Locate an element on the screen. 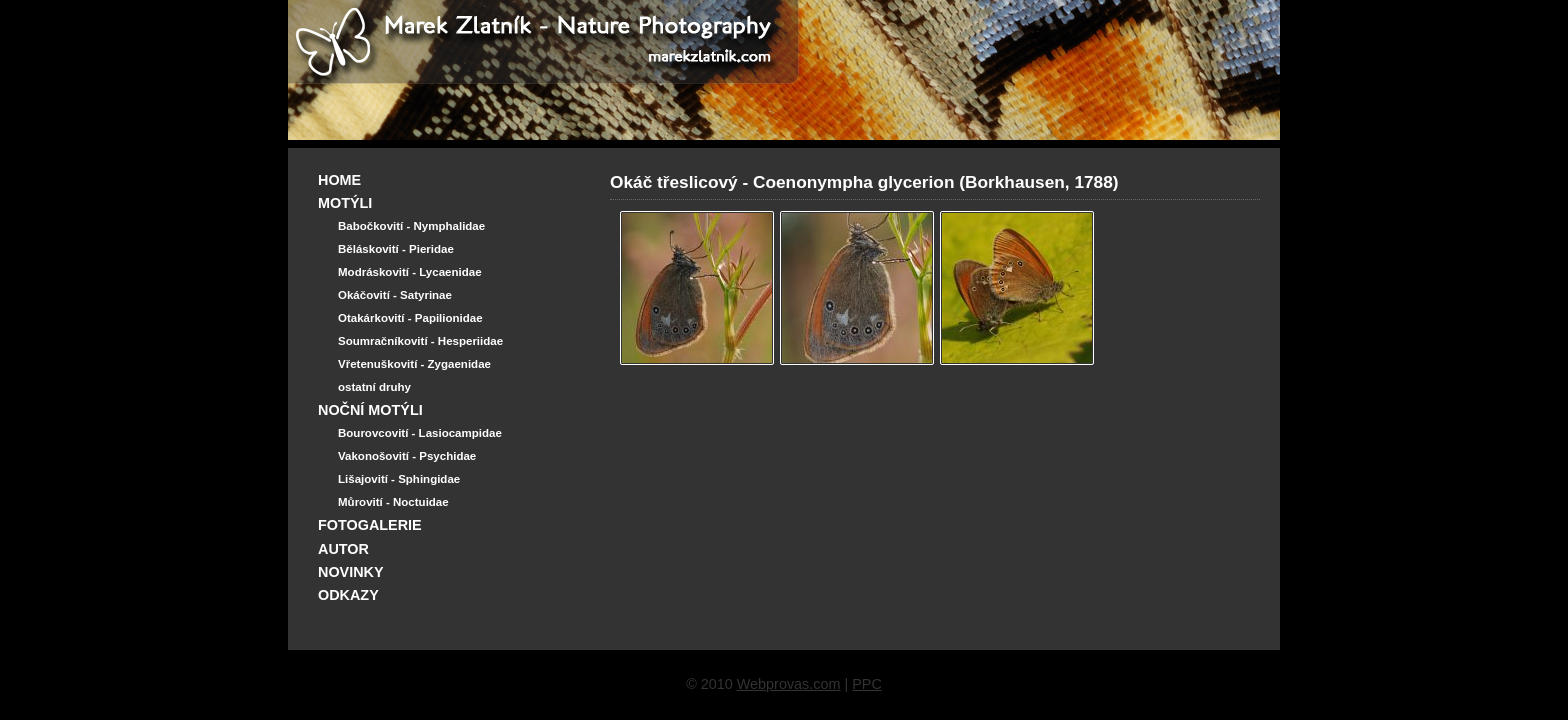  Vřetenuškovití - Zygaenidae is located at coordinates (414, 364).